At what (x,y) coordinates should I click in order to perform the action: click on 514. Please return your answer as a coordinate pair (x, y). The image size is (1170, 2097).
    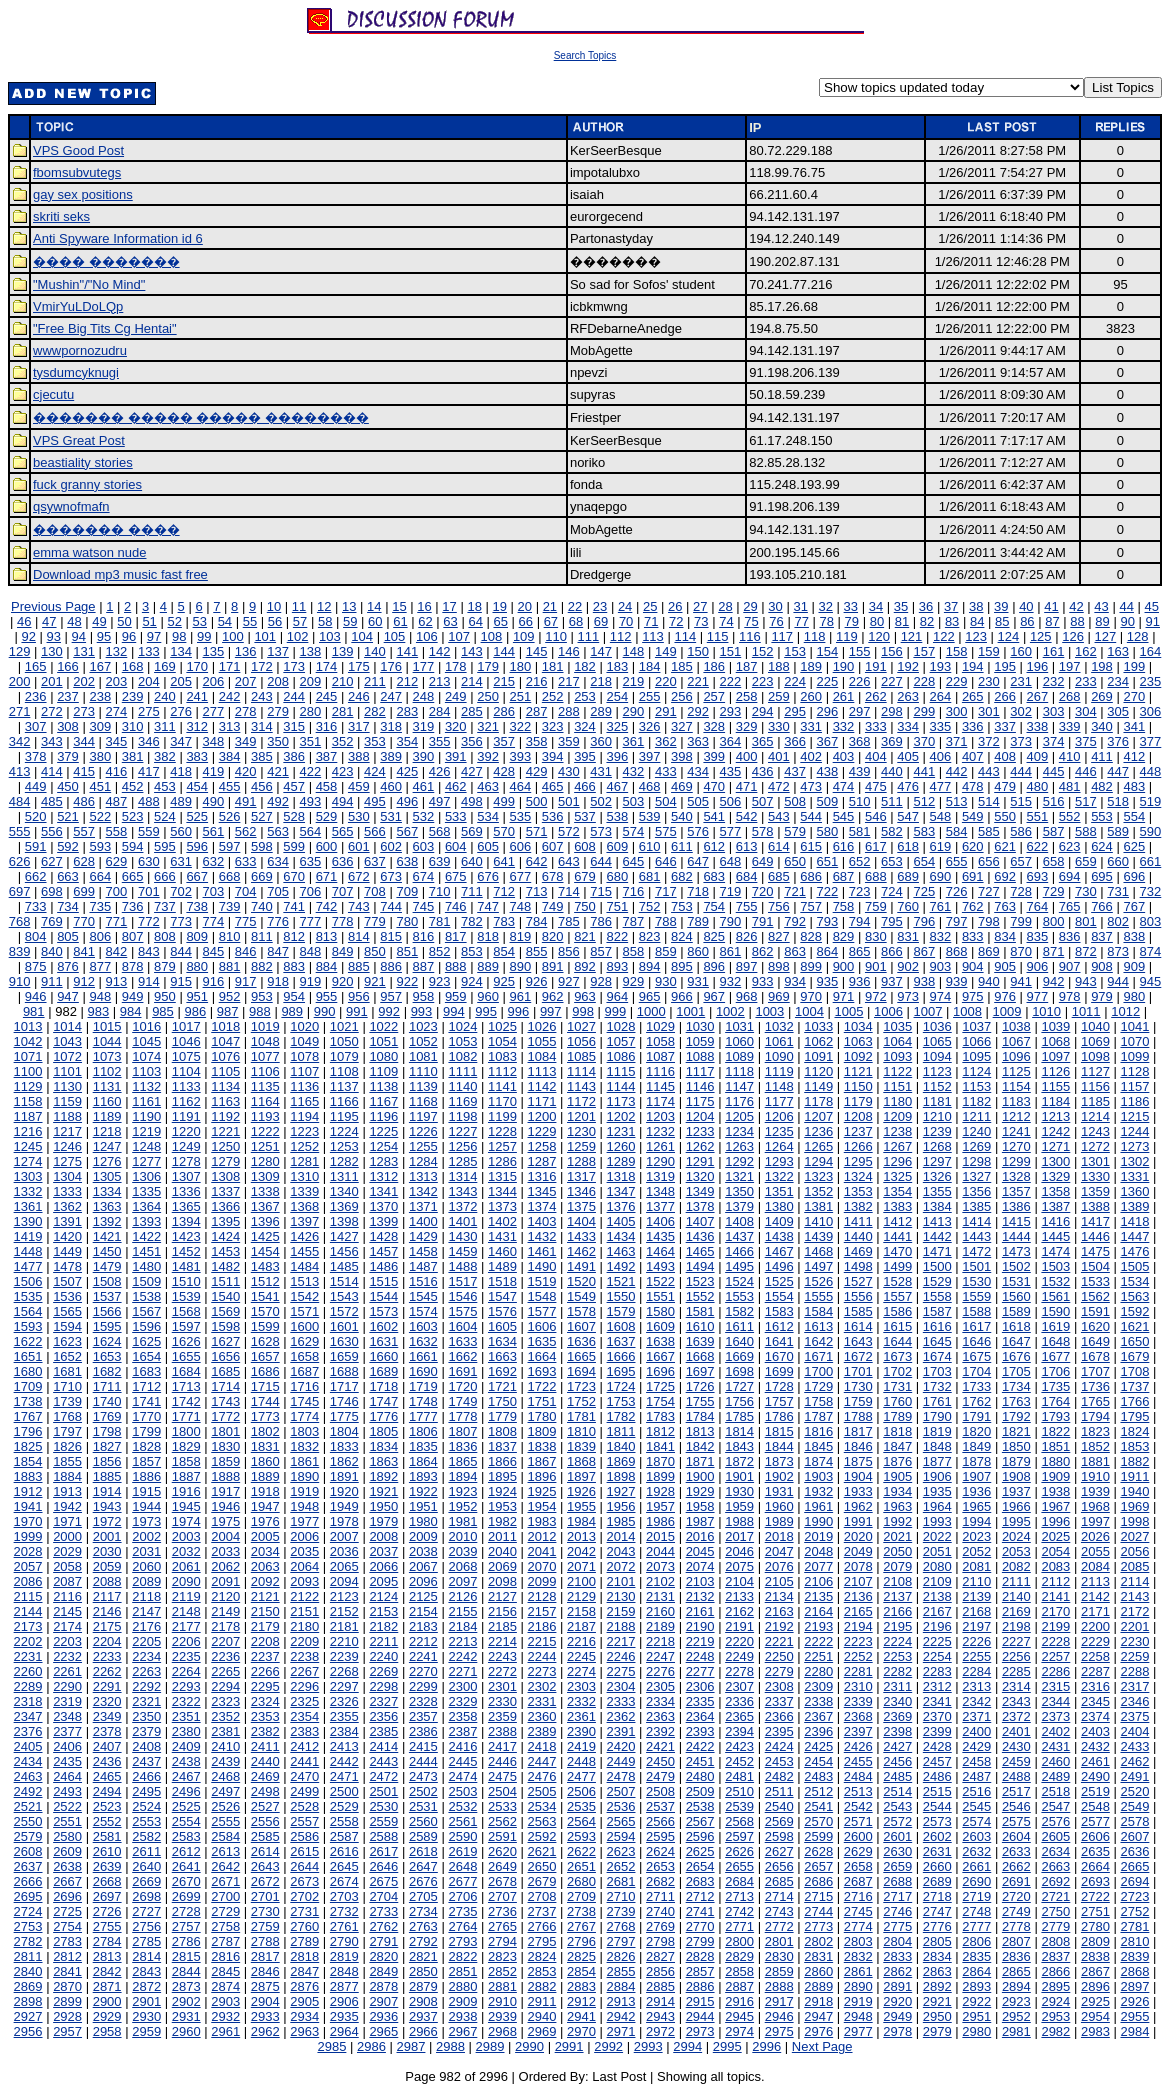
    Looking at the image, I should click on (989, 801).